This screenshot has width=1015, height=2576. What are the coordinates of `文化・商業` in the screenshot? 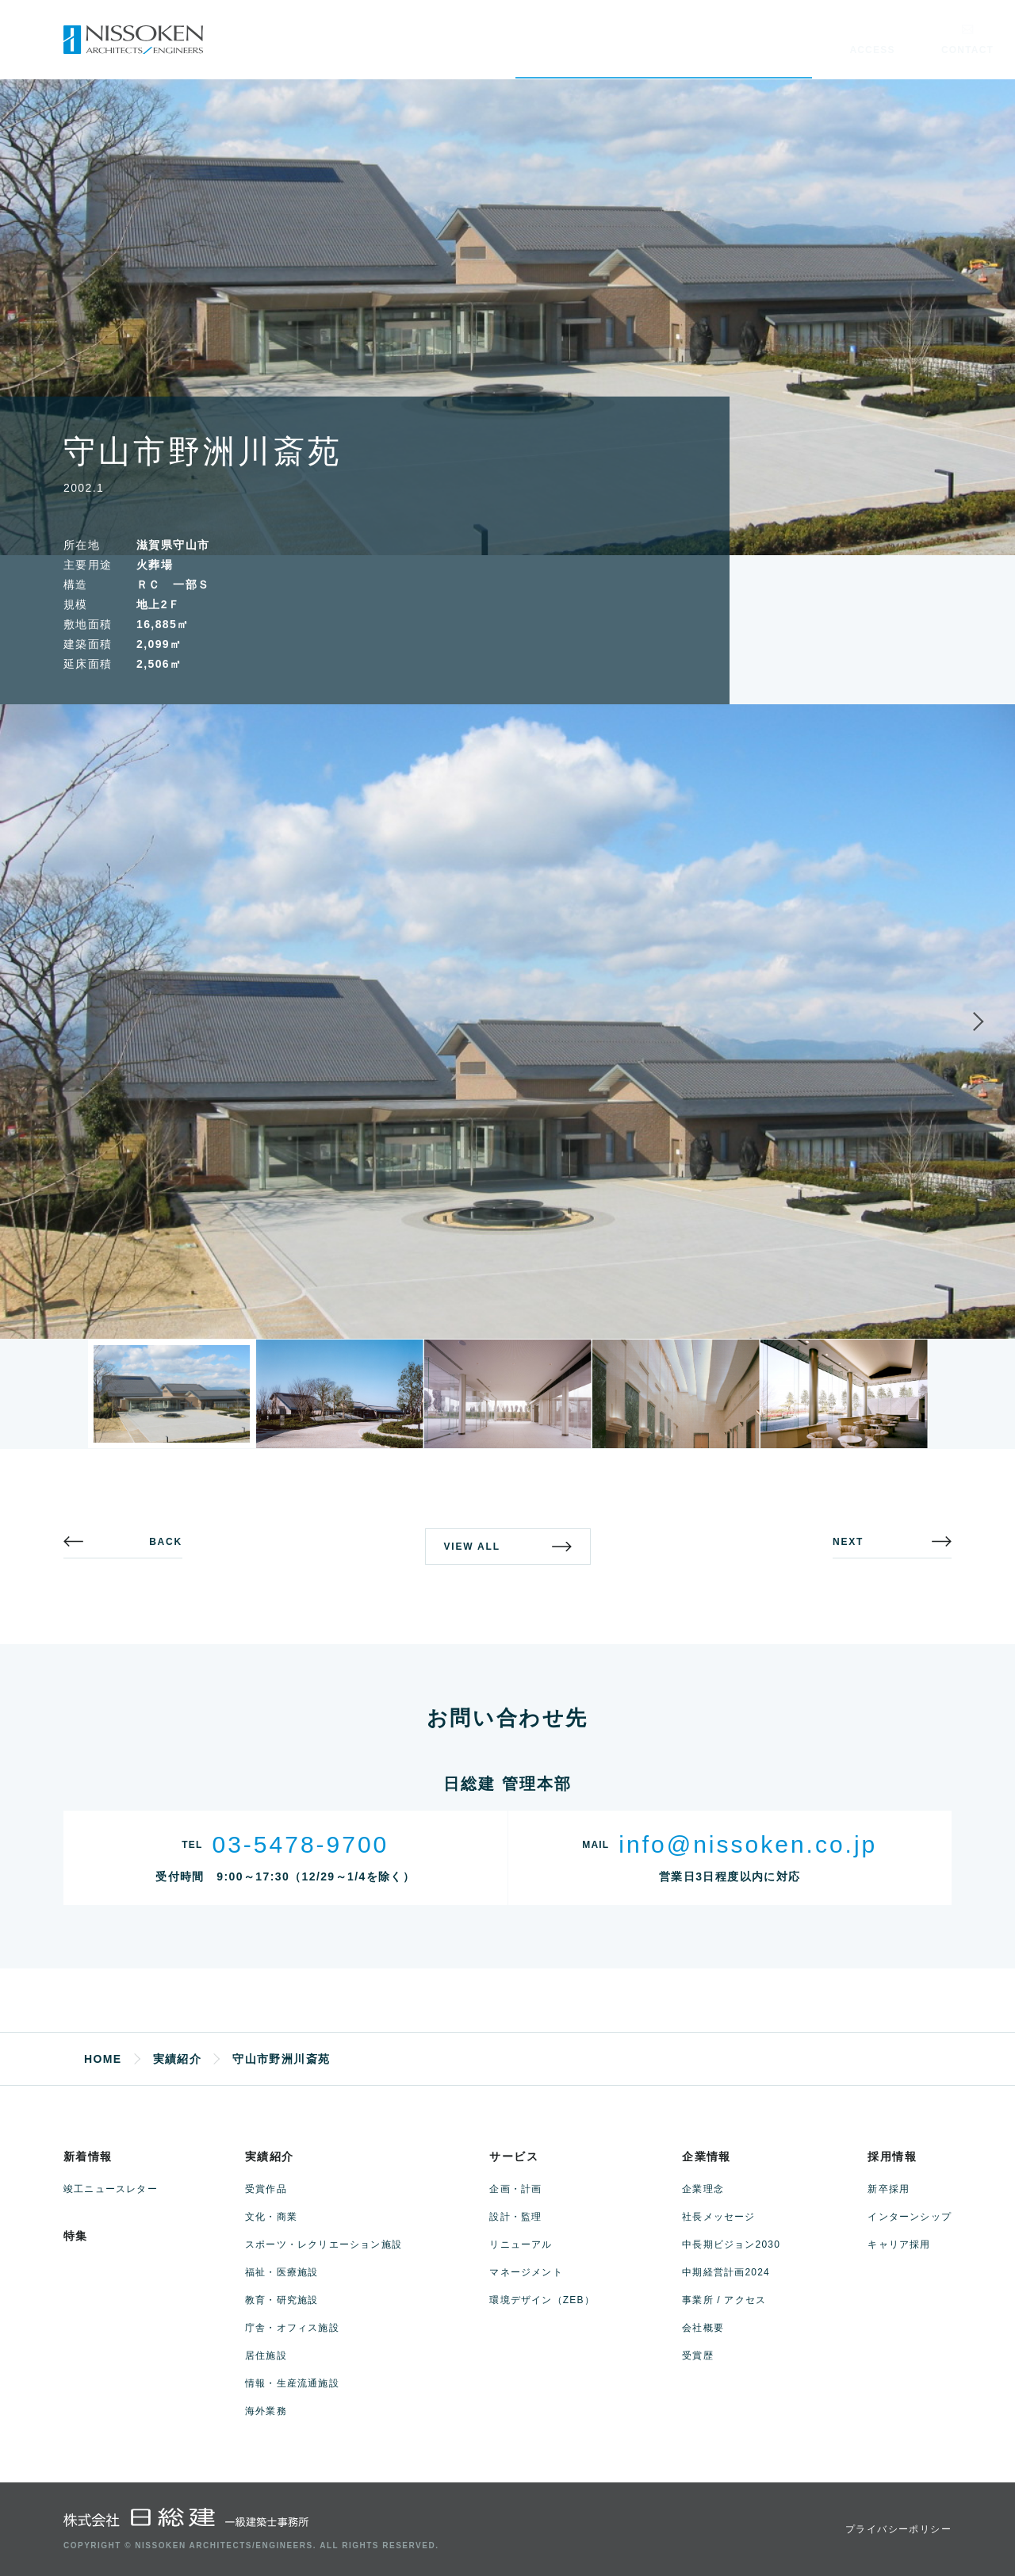 It's located at (271, 2216).